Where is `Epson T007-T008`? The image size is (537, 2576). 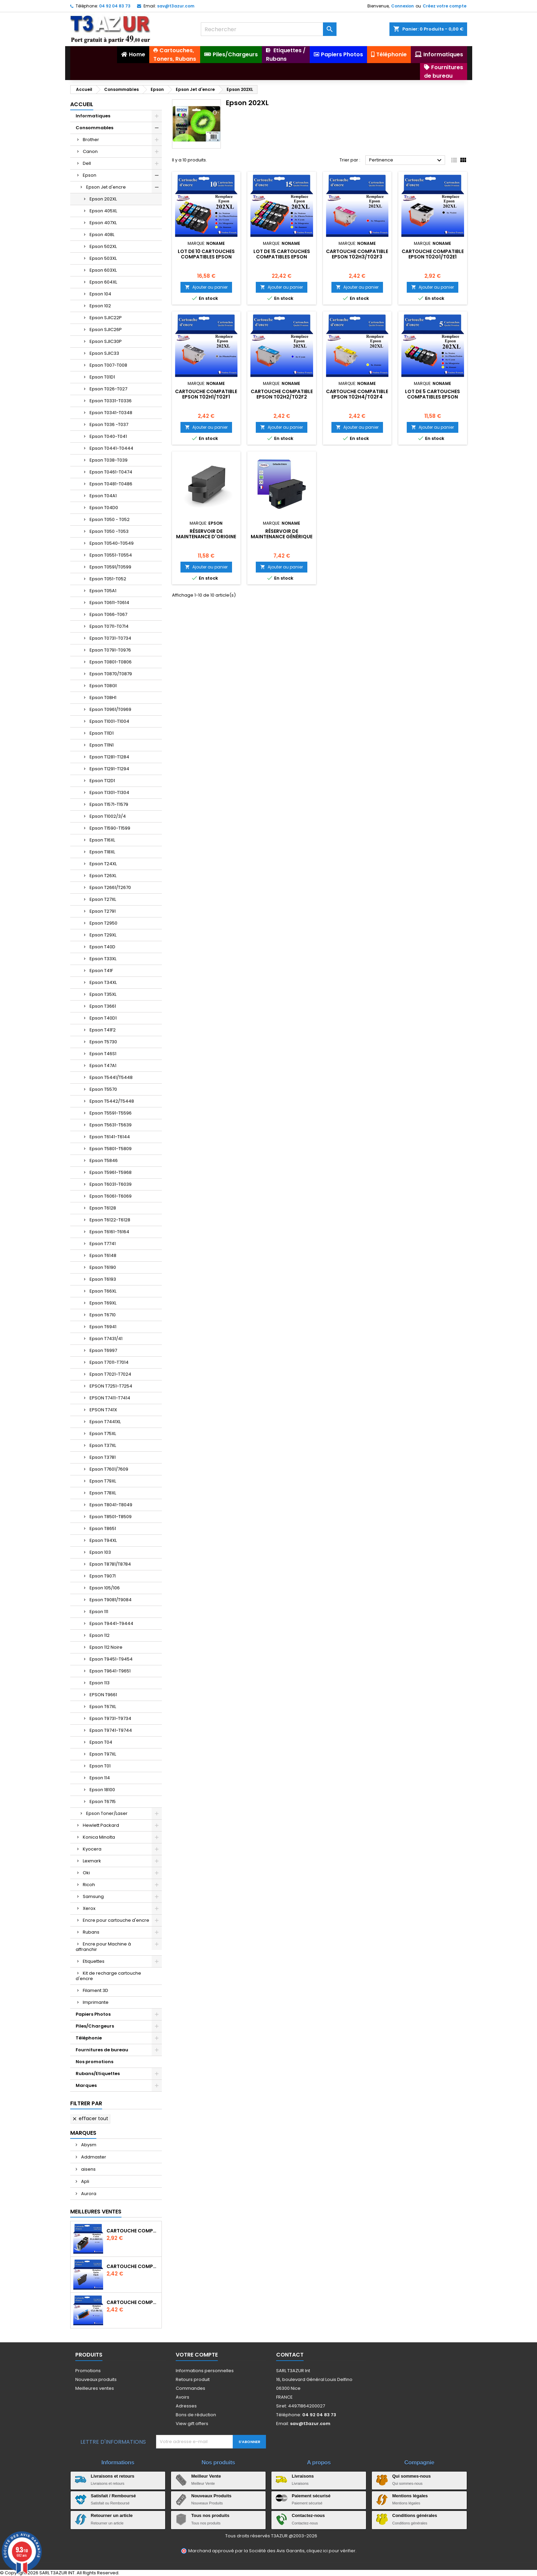
Epson T007-T008 is located at coordinates (108, 365).